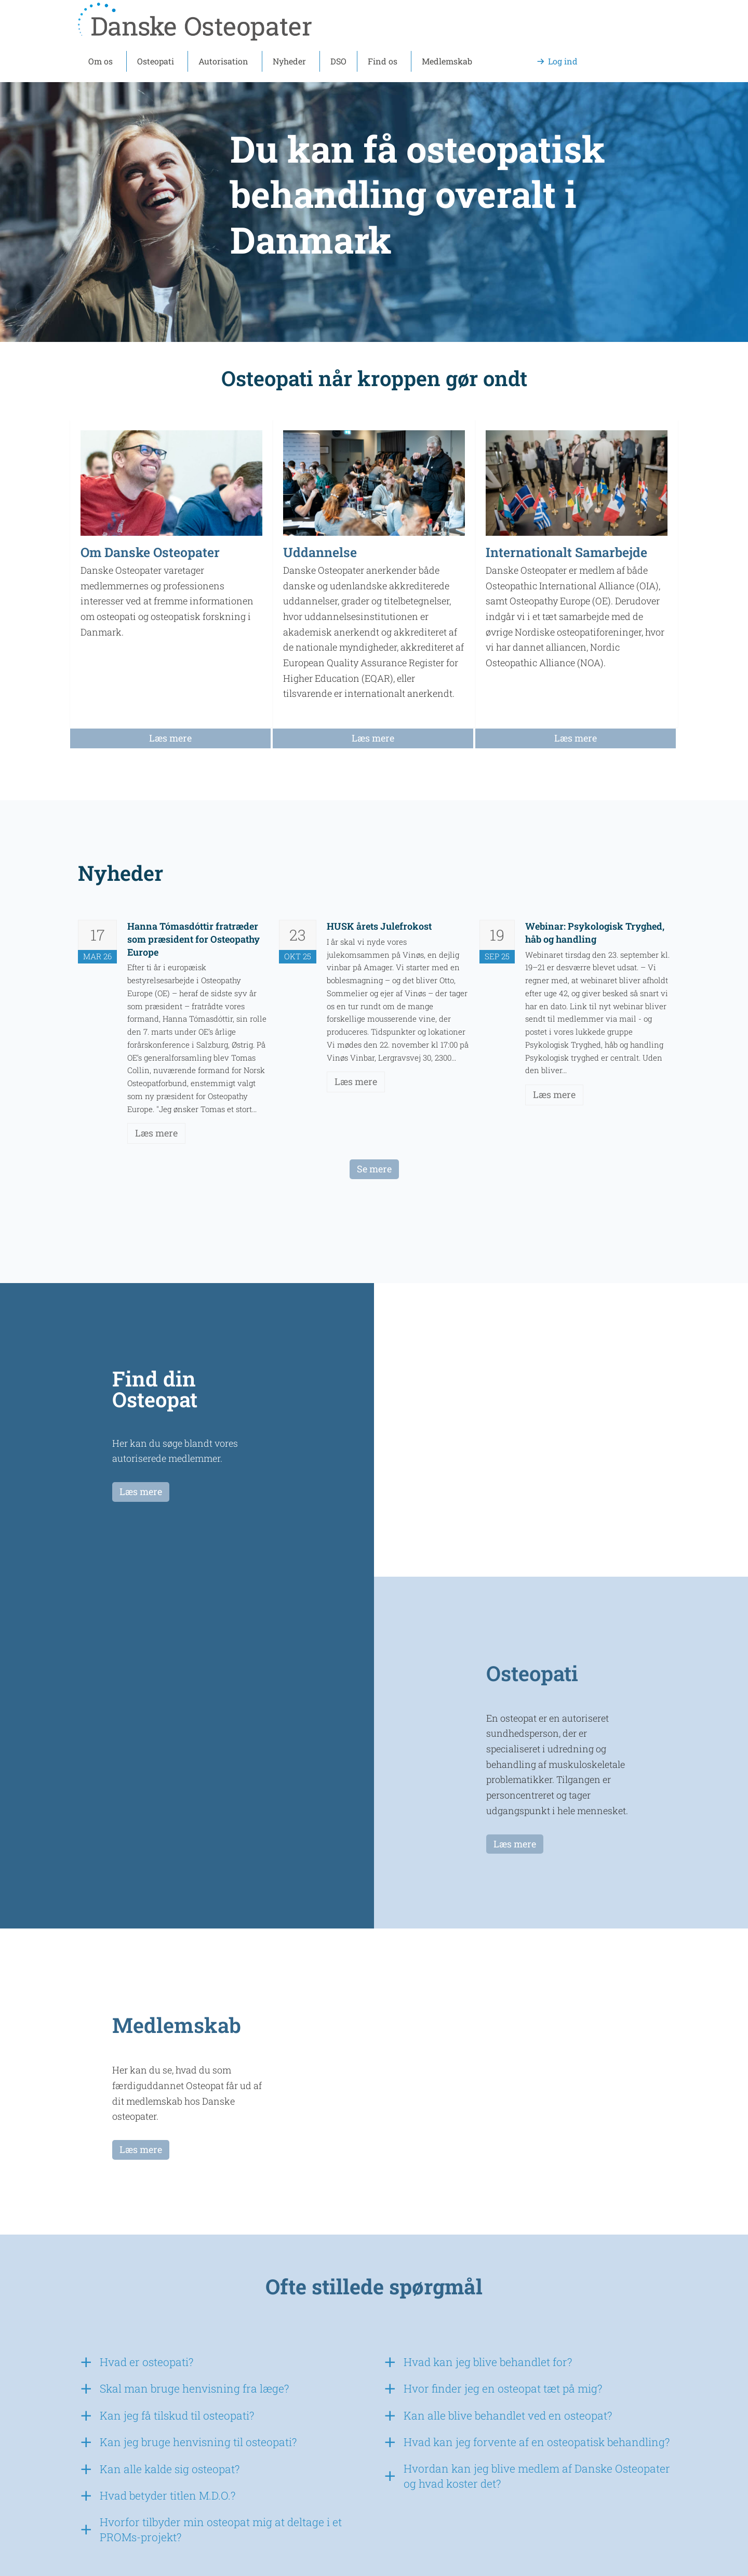 Image resolution: width=748 pixels, height=2576 pixels. I want to click on Om os, so click(100, 61).